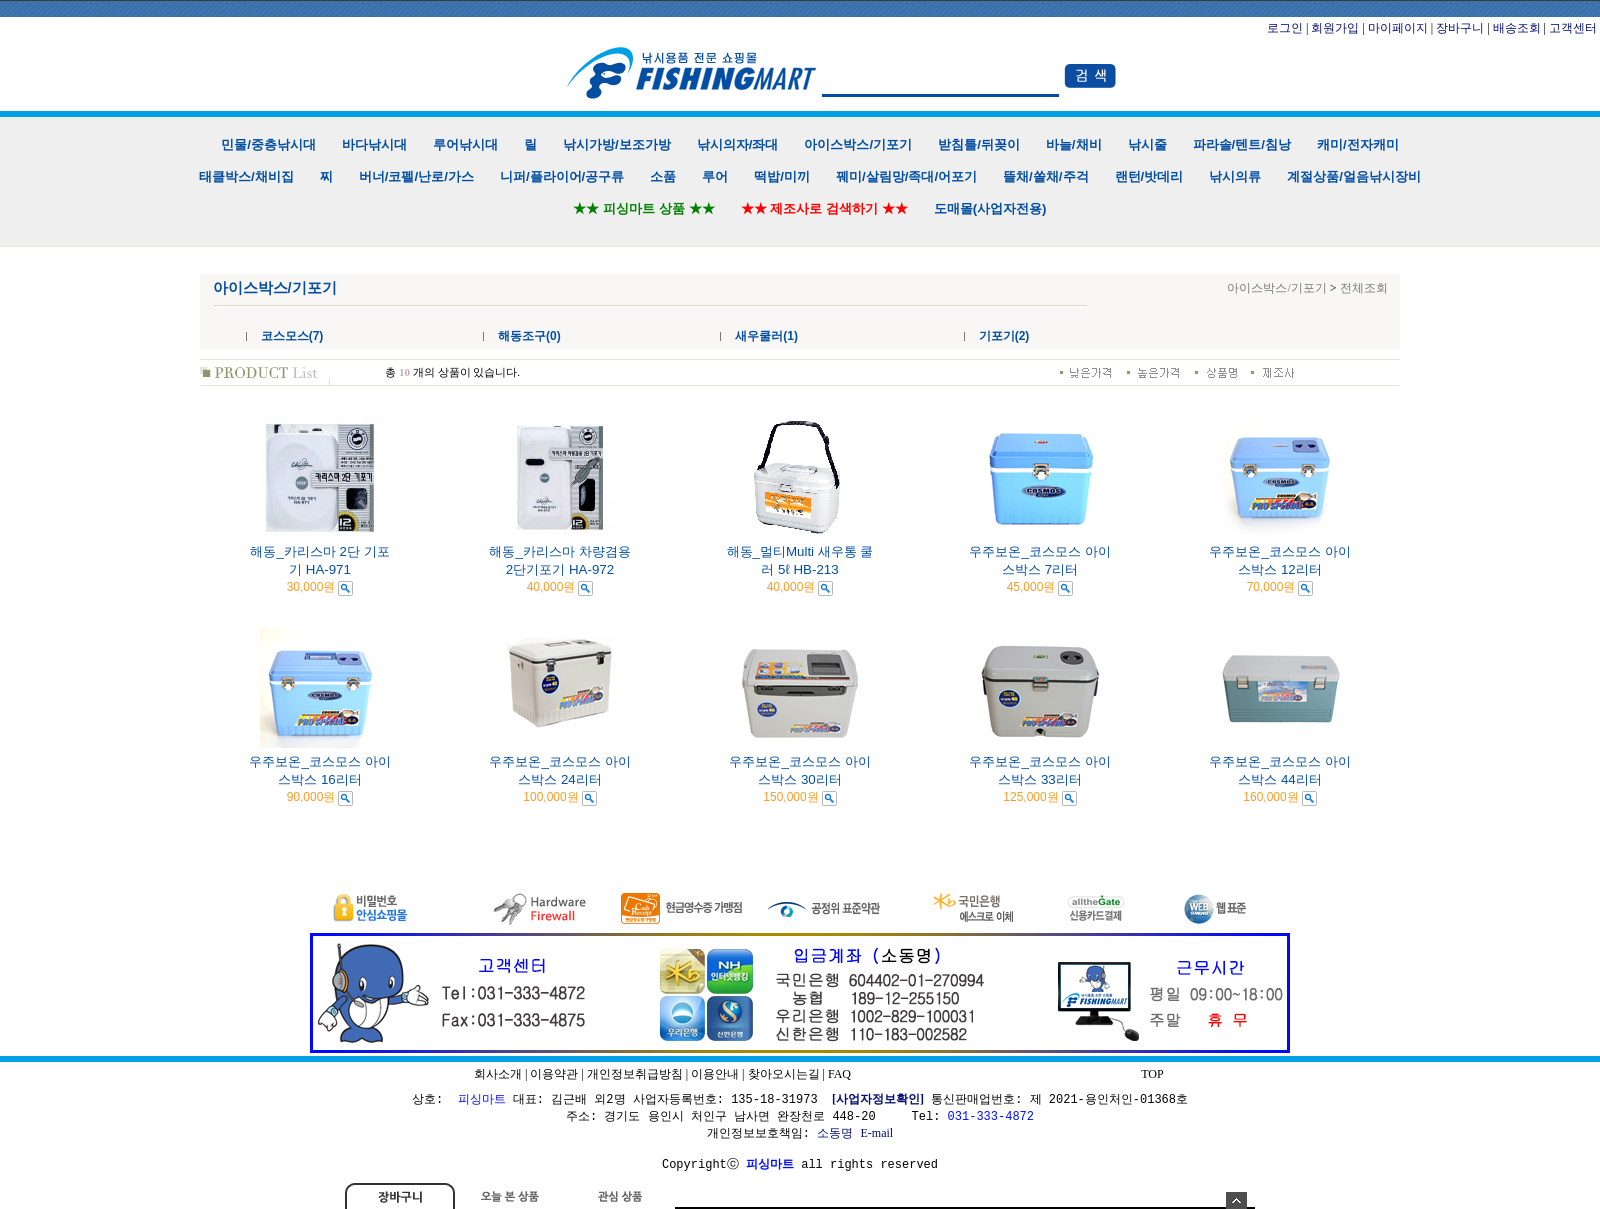 Image resolution: width=1600 pixels, height=1209 pixels. What do you see at coordinates (1285, 28) in the screenshot?
I see `로그인` at bounding box center [1285, 28].